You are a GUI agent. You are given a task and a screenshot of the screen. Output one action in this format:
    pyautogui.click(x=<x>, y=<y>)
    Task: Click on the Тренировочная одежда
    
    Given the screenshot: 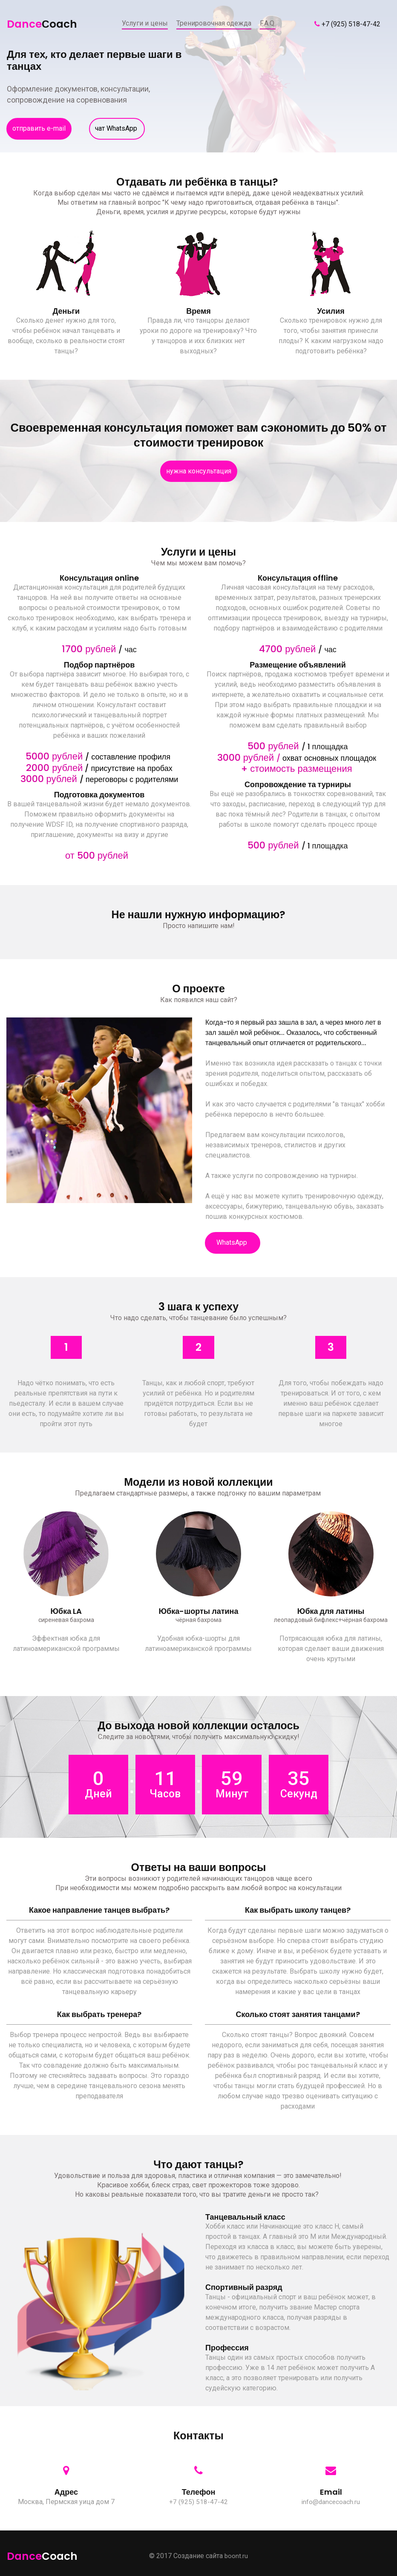 What is the action you would take?
    pyautogui.click(x=213, y=23)
    